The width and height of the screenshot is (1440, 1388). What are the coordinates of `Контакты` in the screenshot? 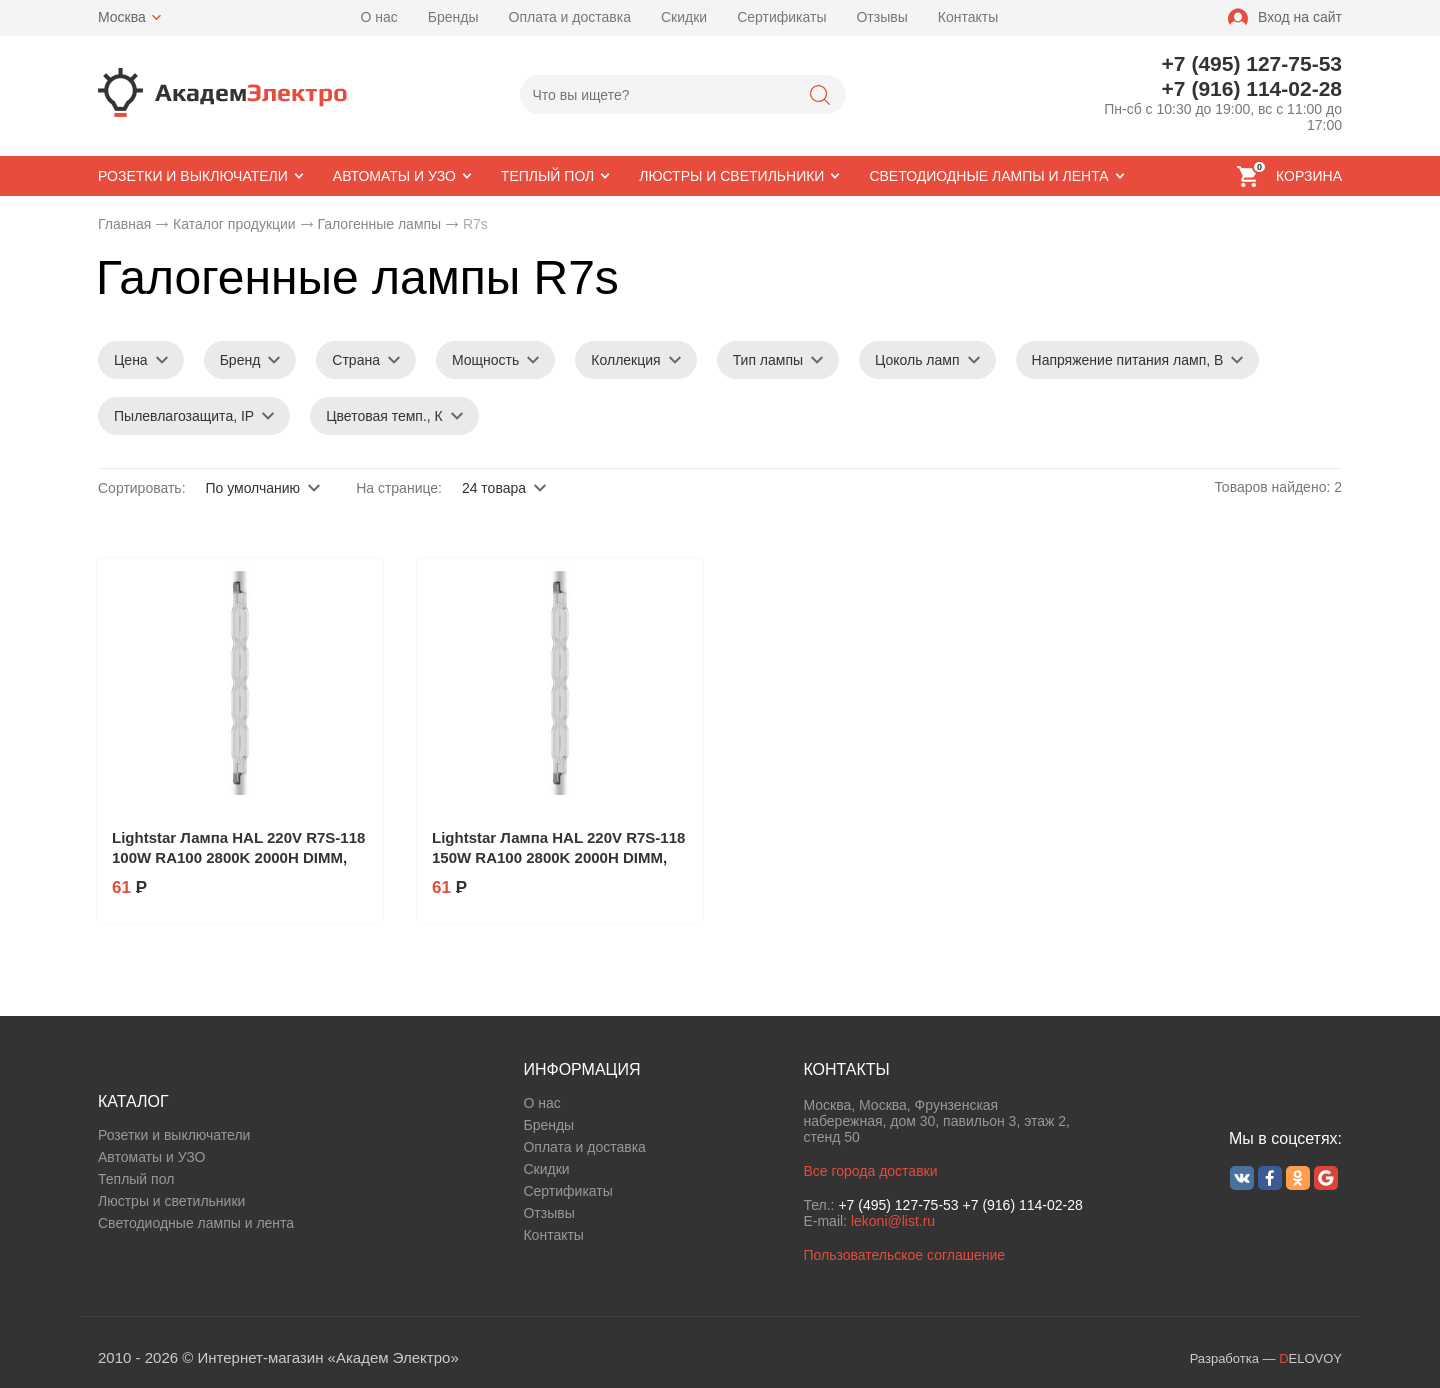 It's located at (968, 17).